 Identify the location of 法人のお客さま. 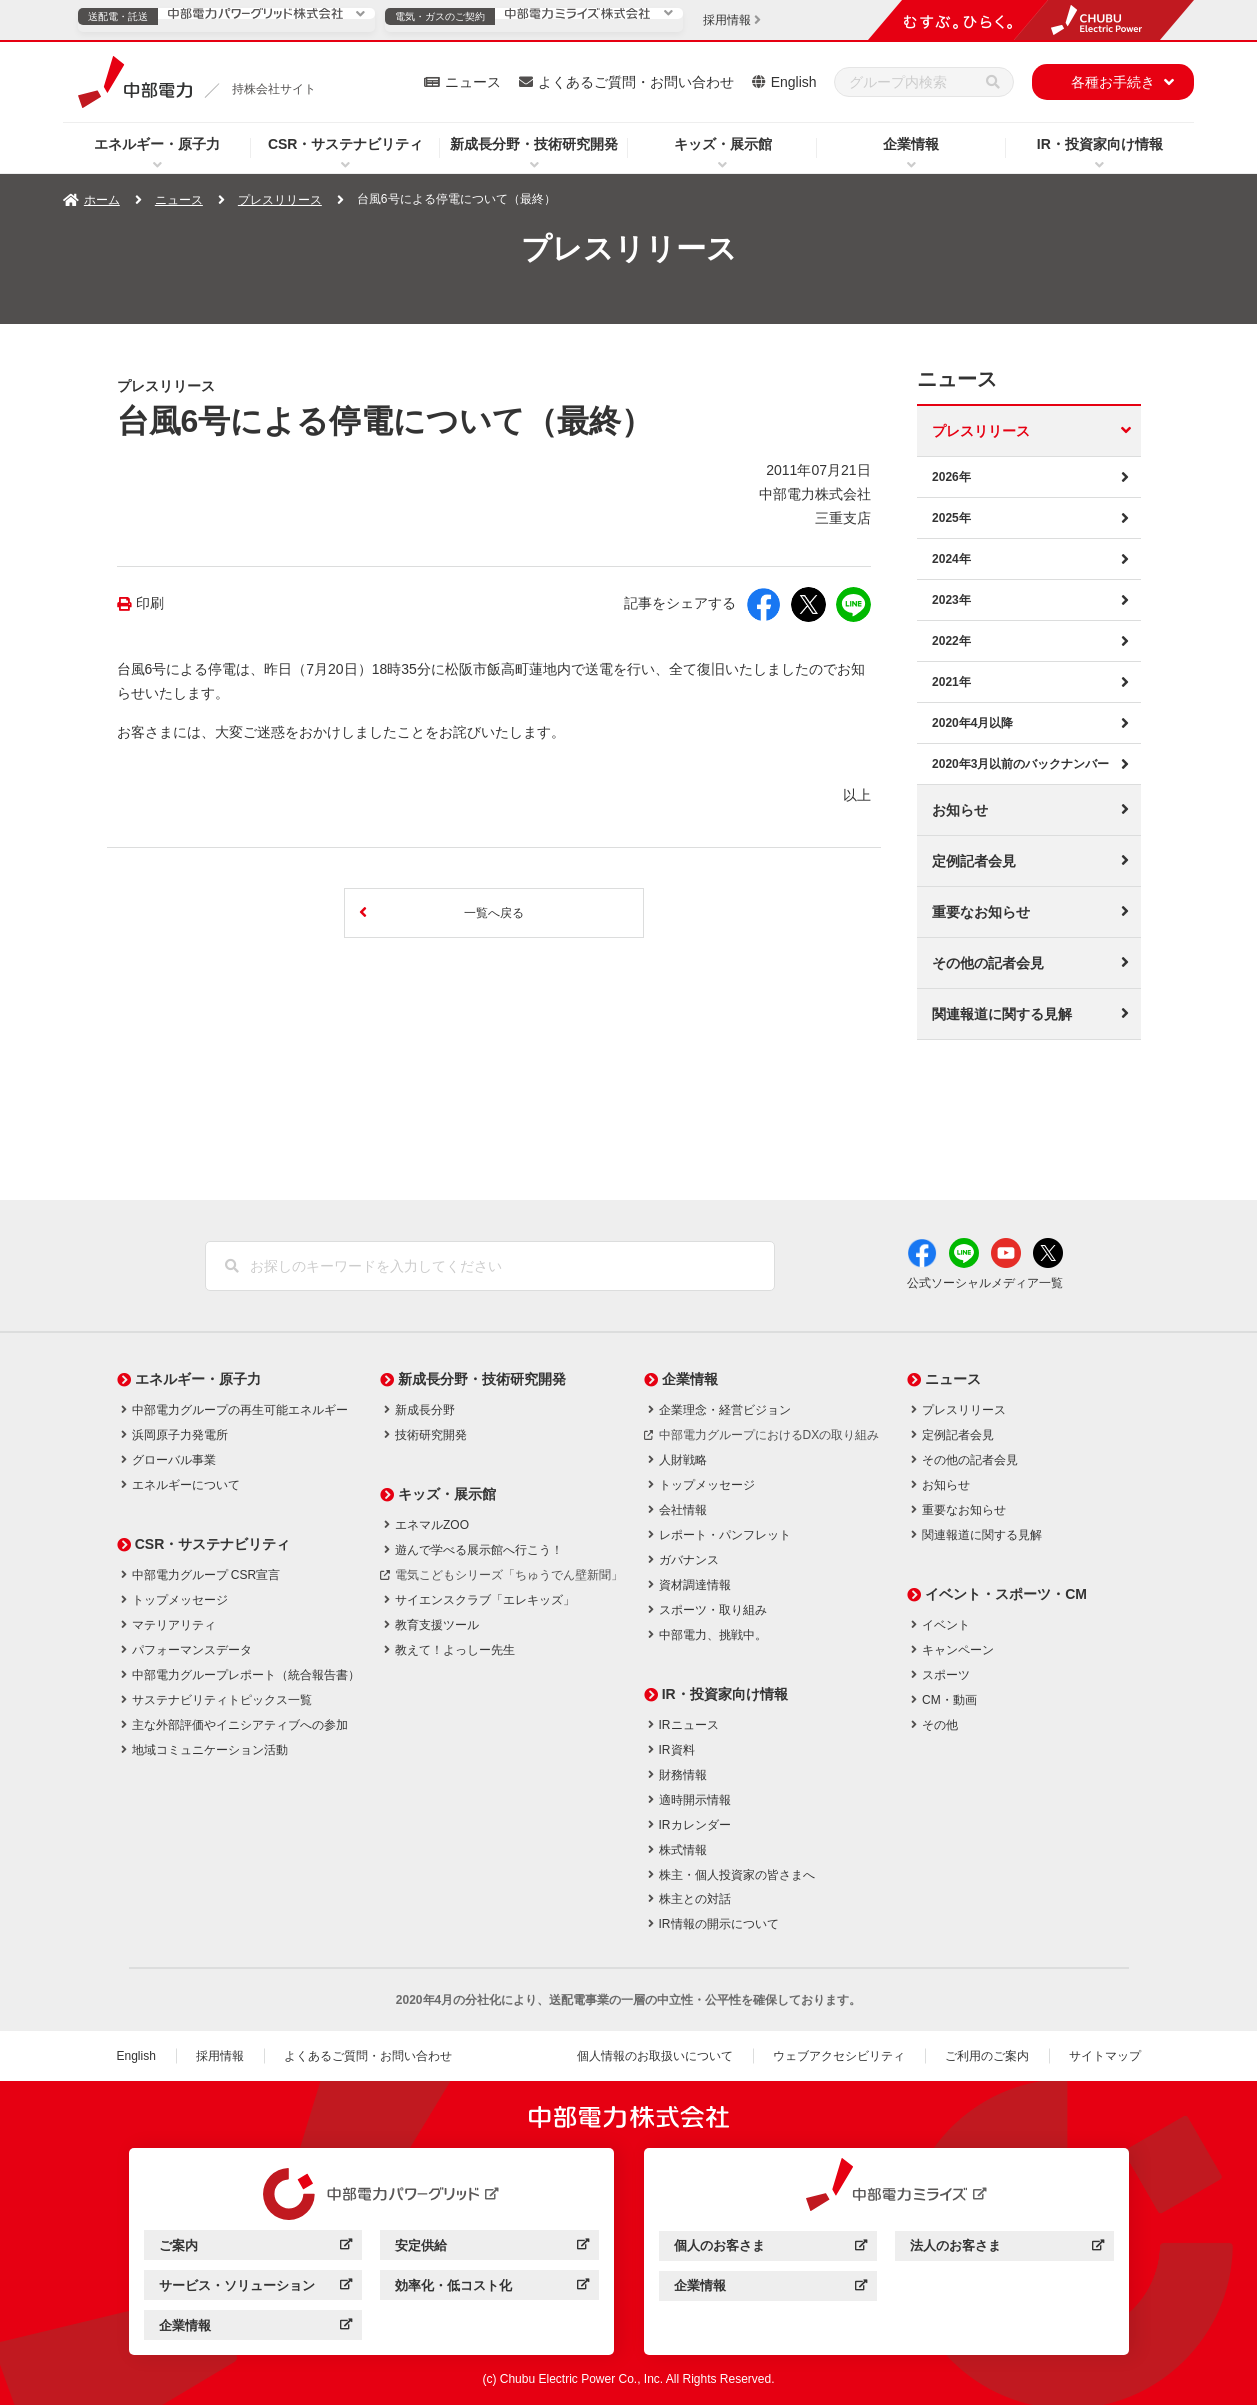
(1006, 2248).